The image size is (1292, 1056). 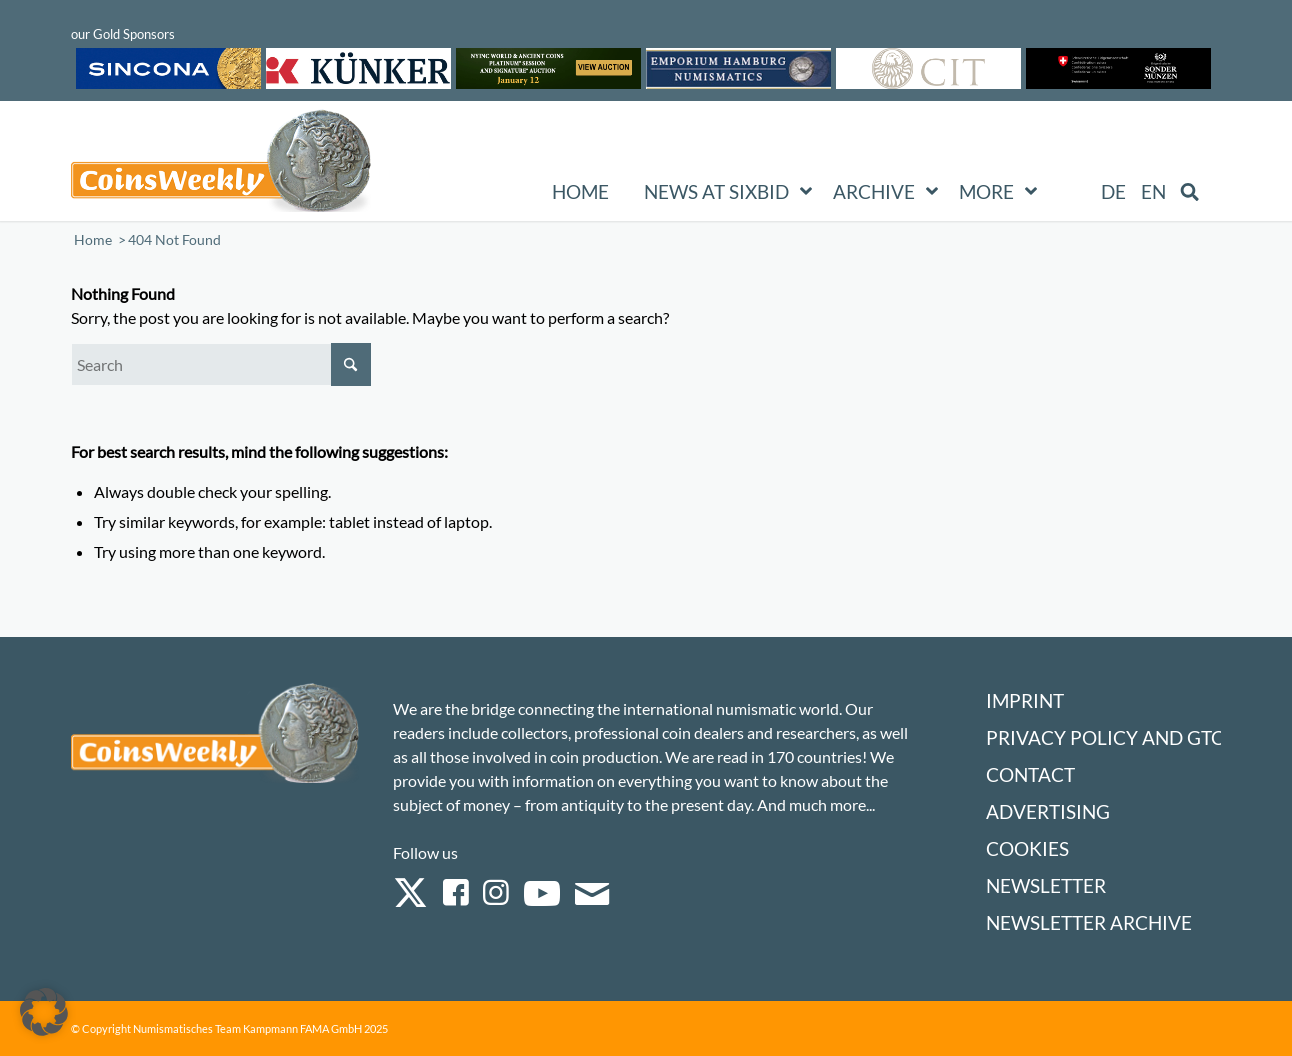 I want to click on Advertising, so click(x=1048, y=811).